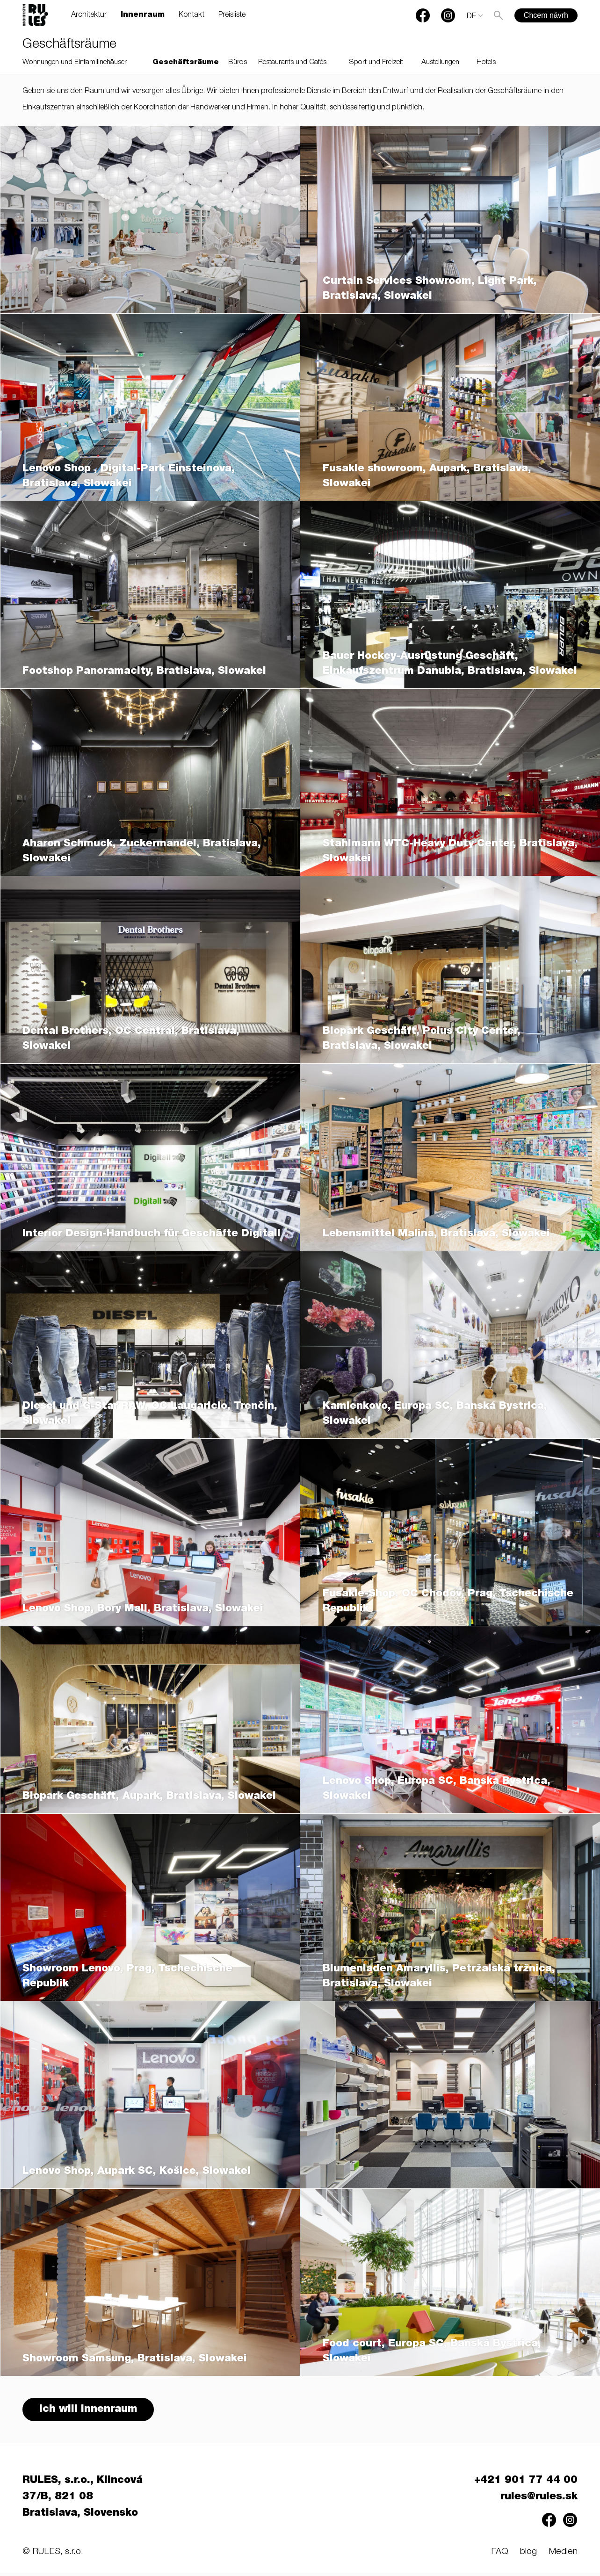 This screenshot has height=2576, width=600. What do you see at coordinates (141, 851) in the screenshot?
I see `Aharon Schmuck, Zuckermandel, Bratislava, Slowakei` at bounding box center [141, 851].